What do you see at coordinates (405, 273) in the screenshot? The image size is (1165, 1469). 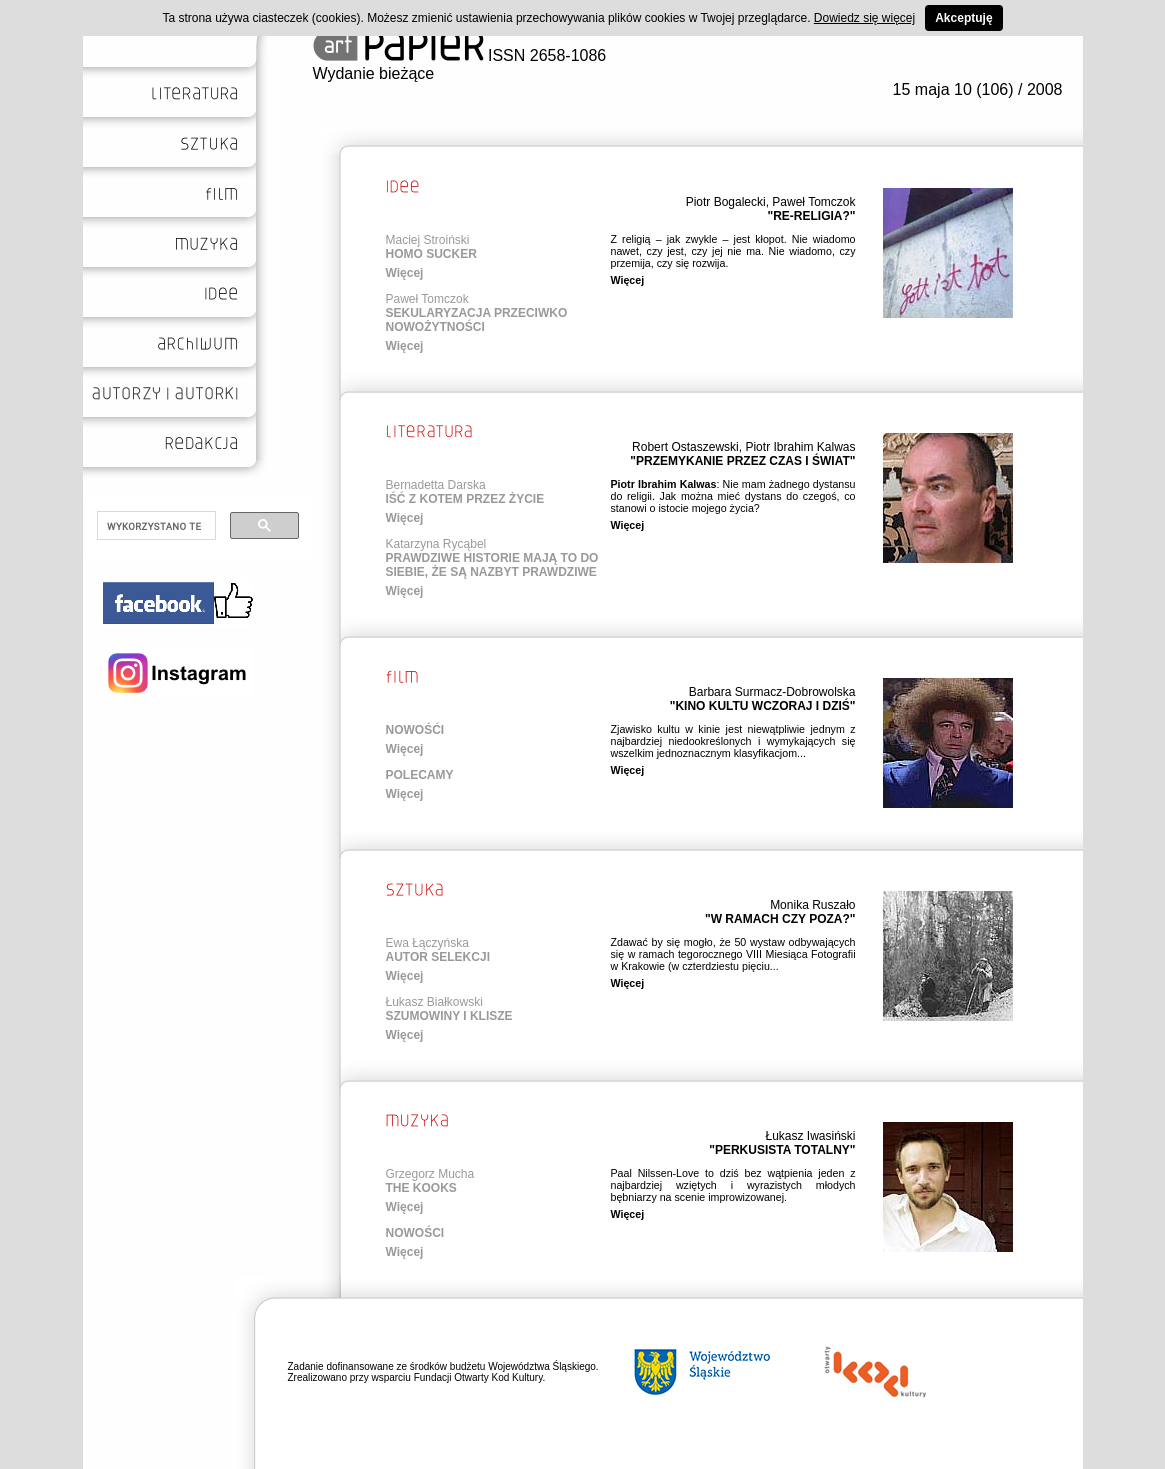 I see `Więcej` at bounding box center [405, 273].